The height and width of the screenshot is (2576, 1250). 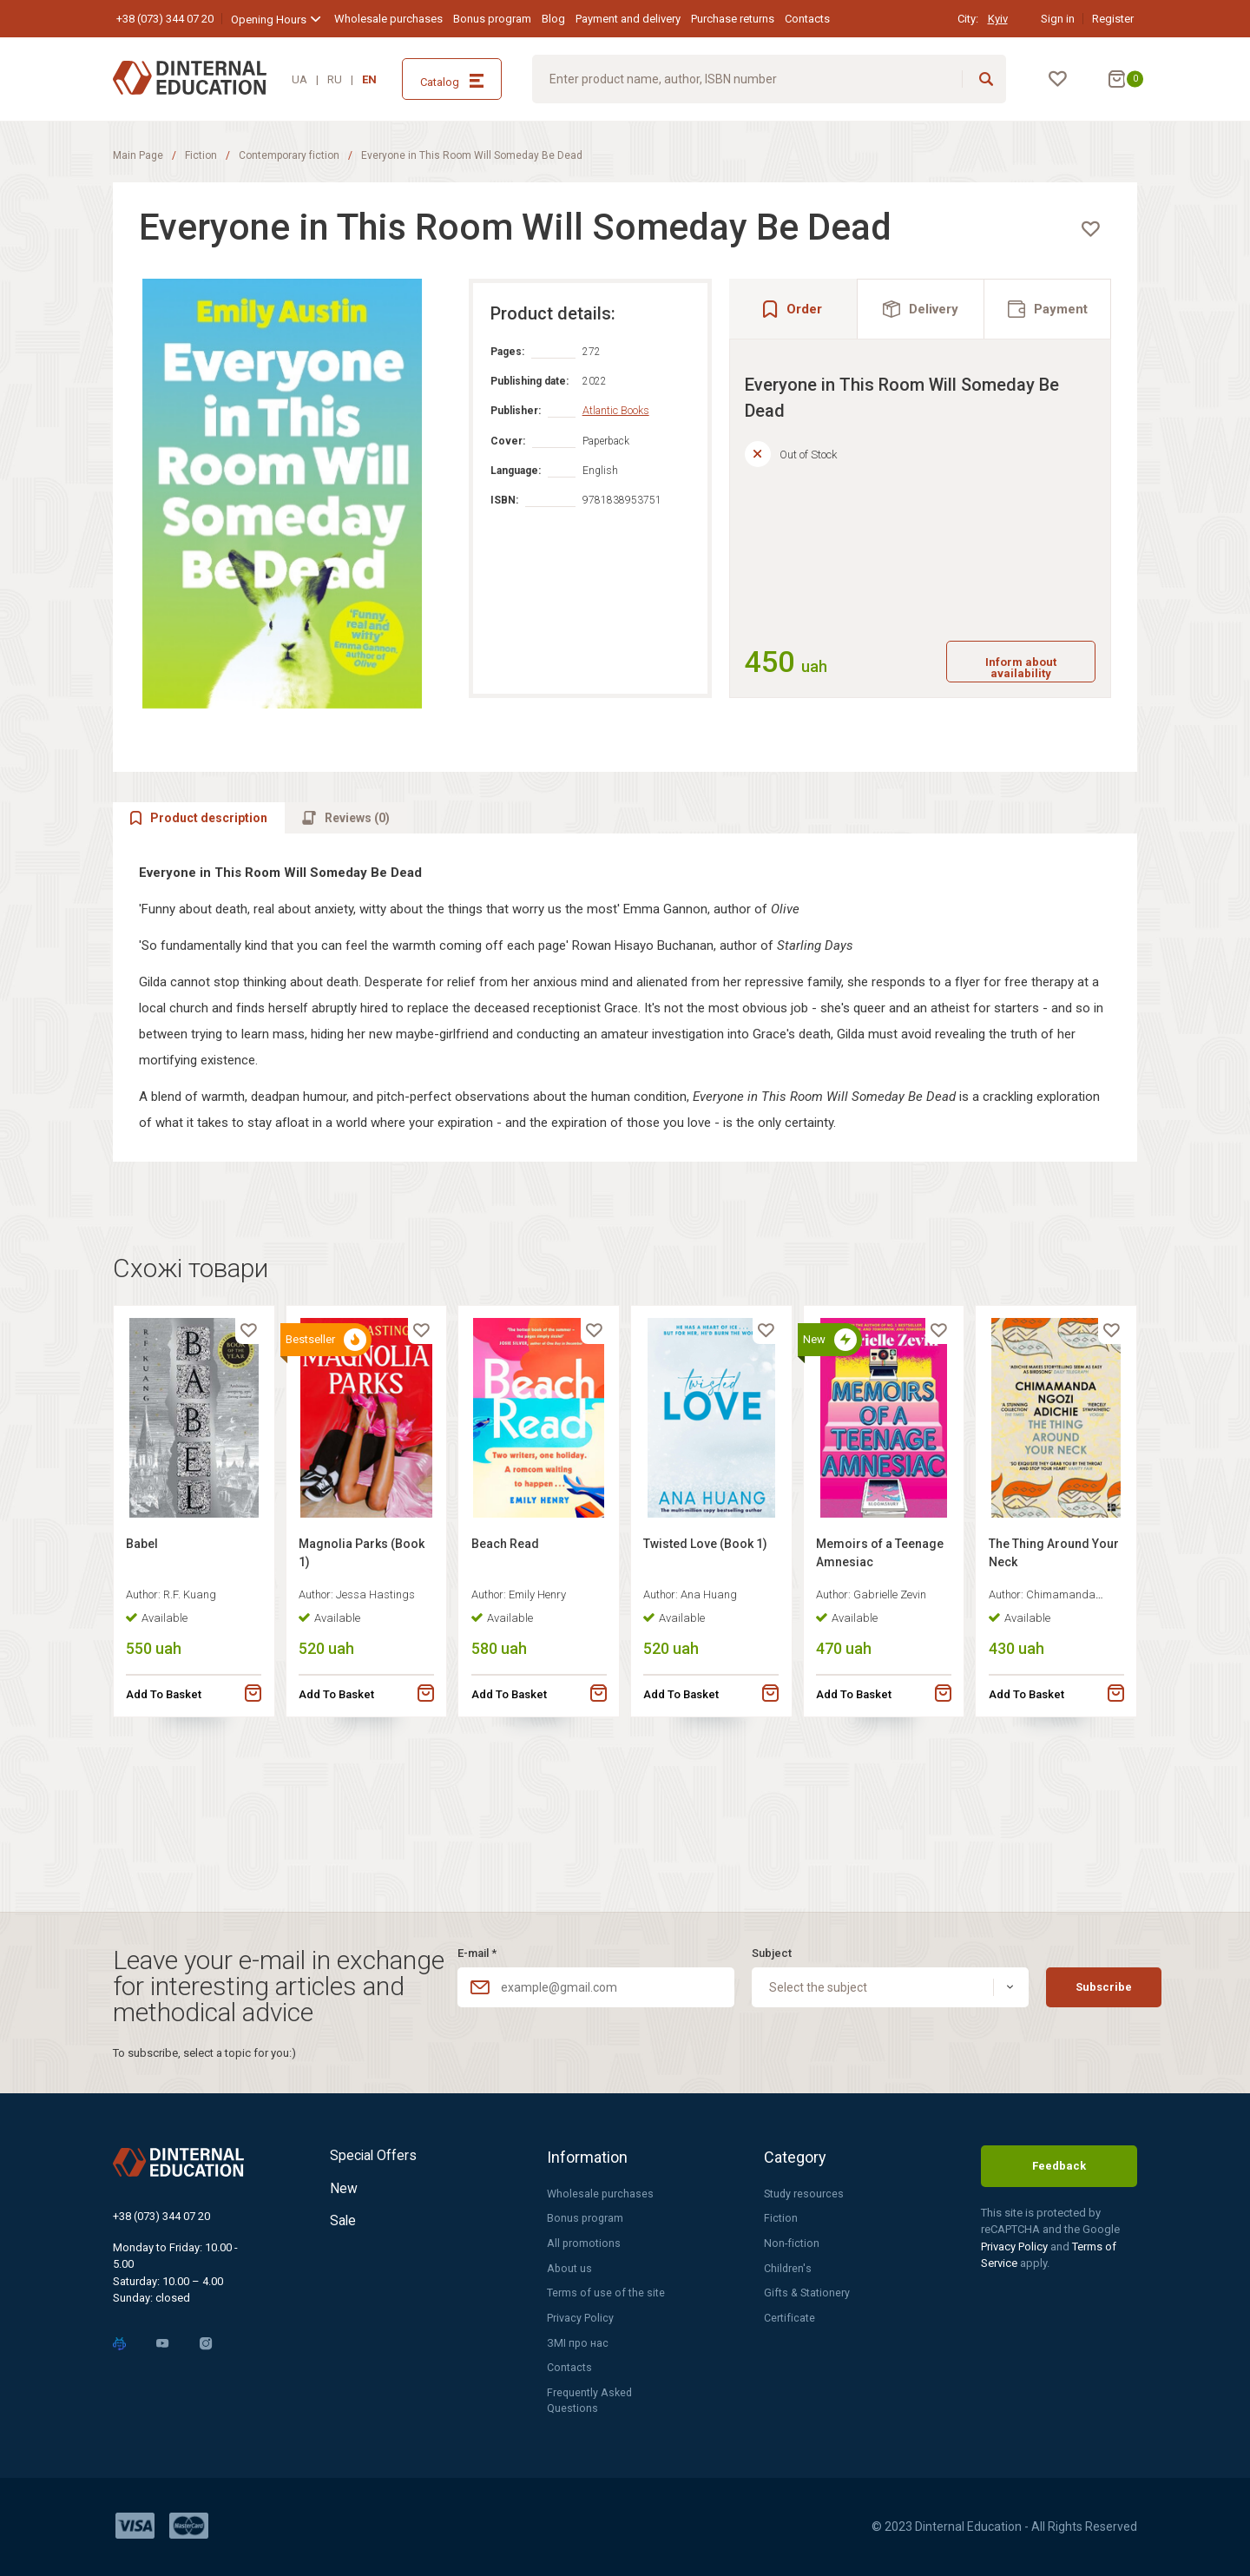 I want to click on Subject, so click(x=744, y=1945).